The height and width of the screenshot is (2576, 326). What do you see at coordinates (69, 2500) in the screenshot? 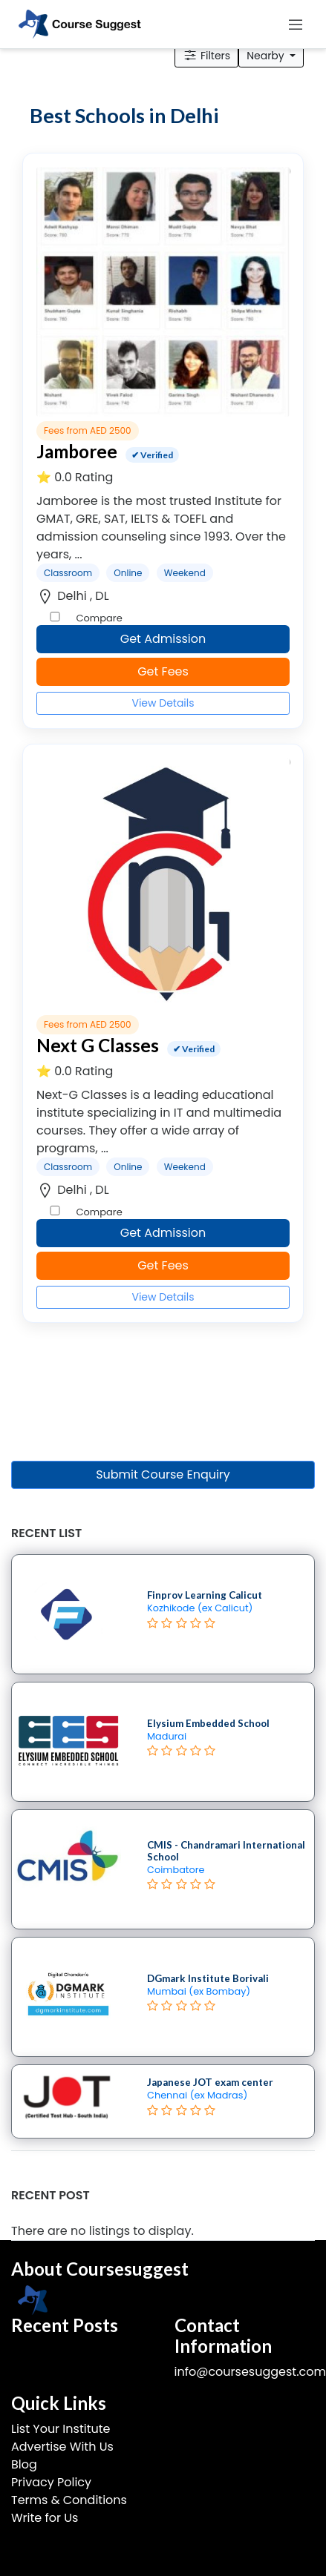
I see `Terms & Conditions` at bounding box center [69, 2500].